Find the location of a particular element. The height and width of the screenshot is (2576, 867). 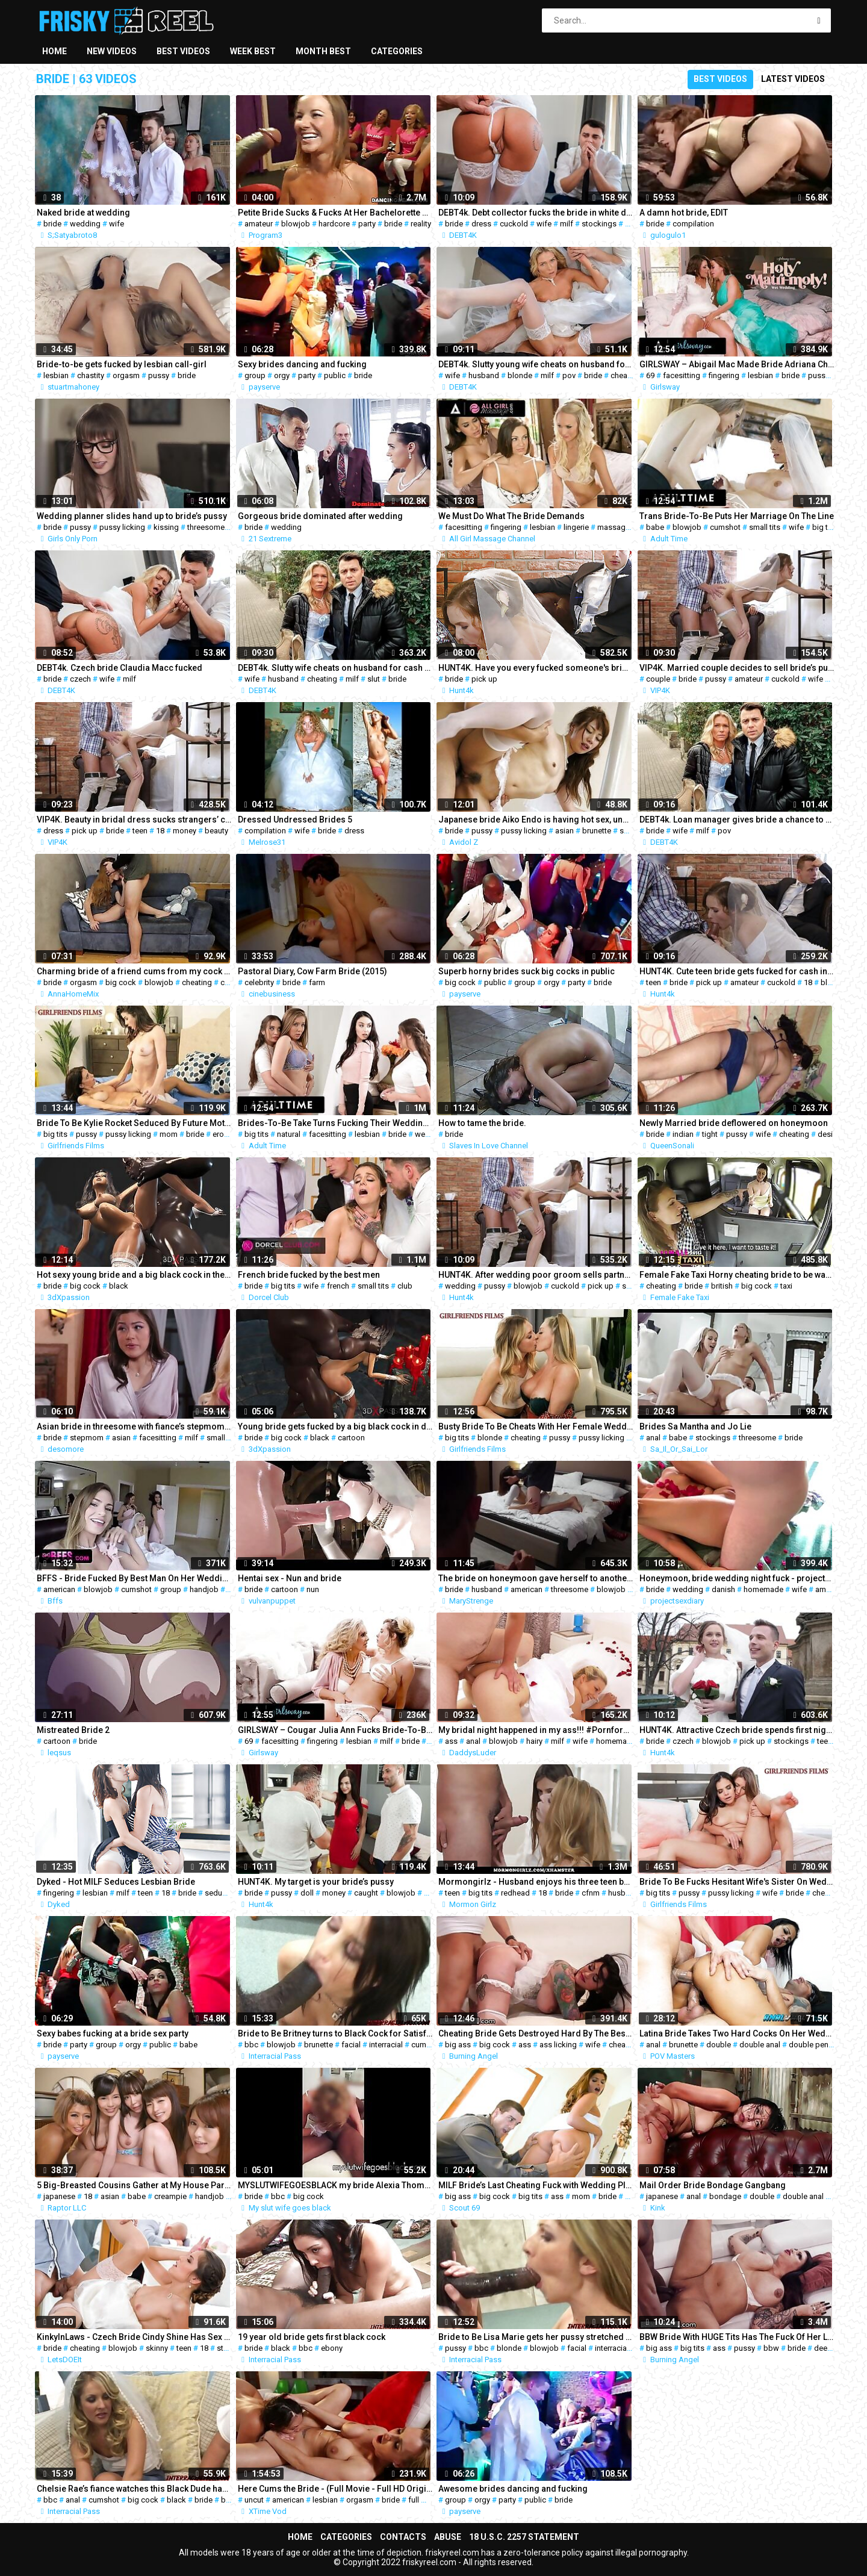

bbw is located at coordinates (771, 2348).